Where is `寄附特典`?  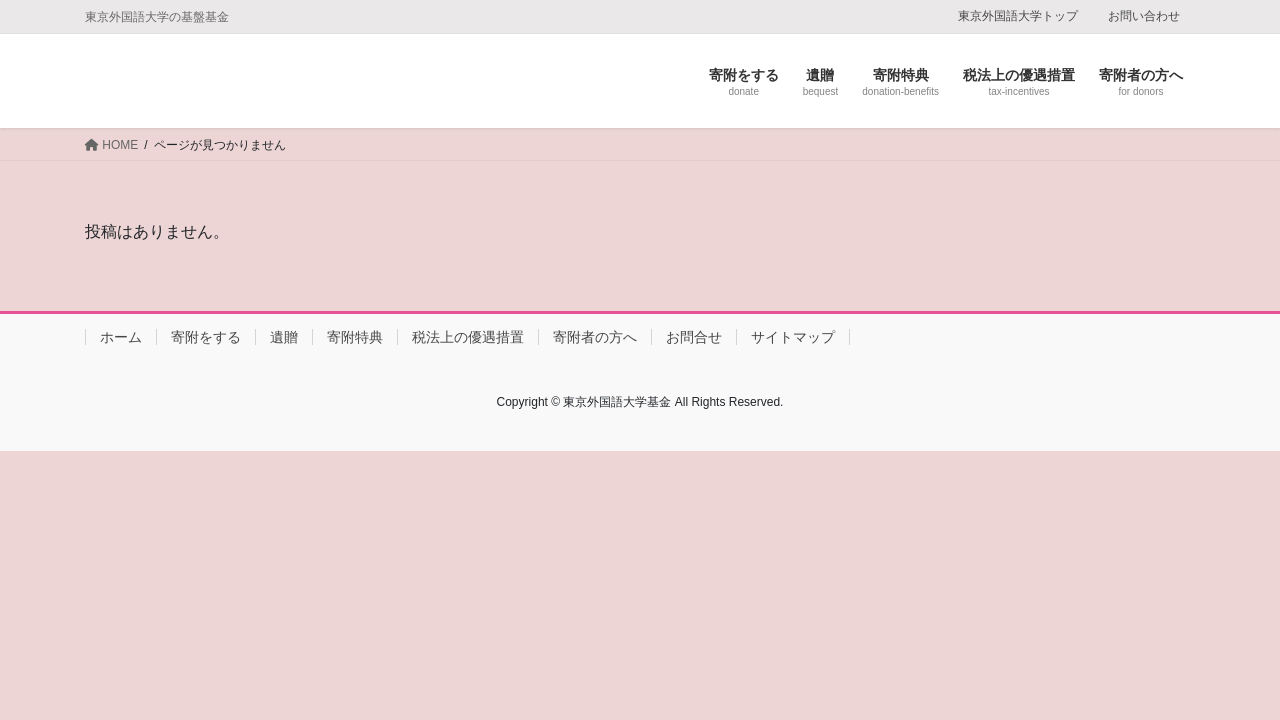
寄附特典 is located at coordinates (355, 337).